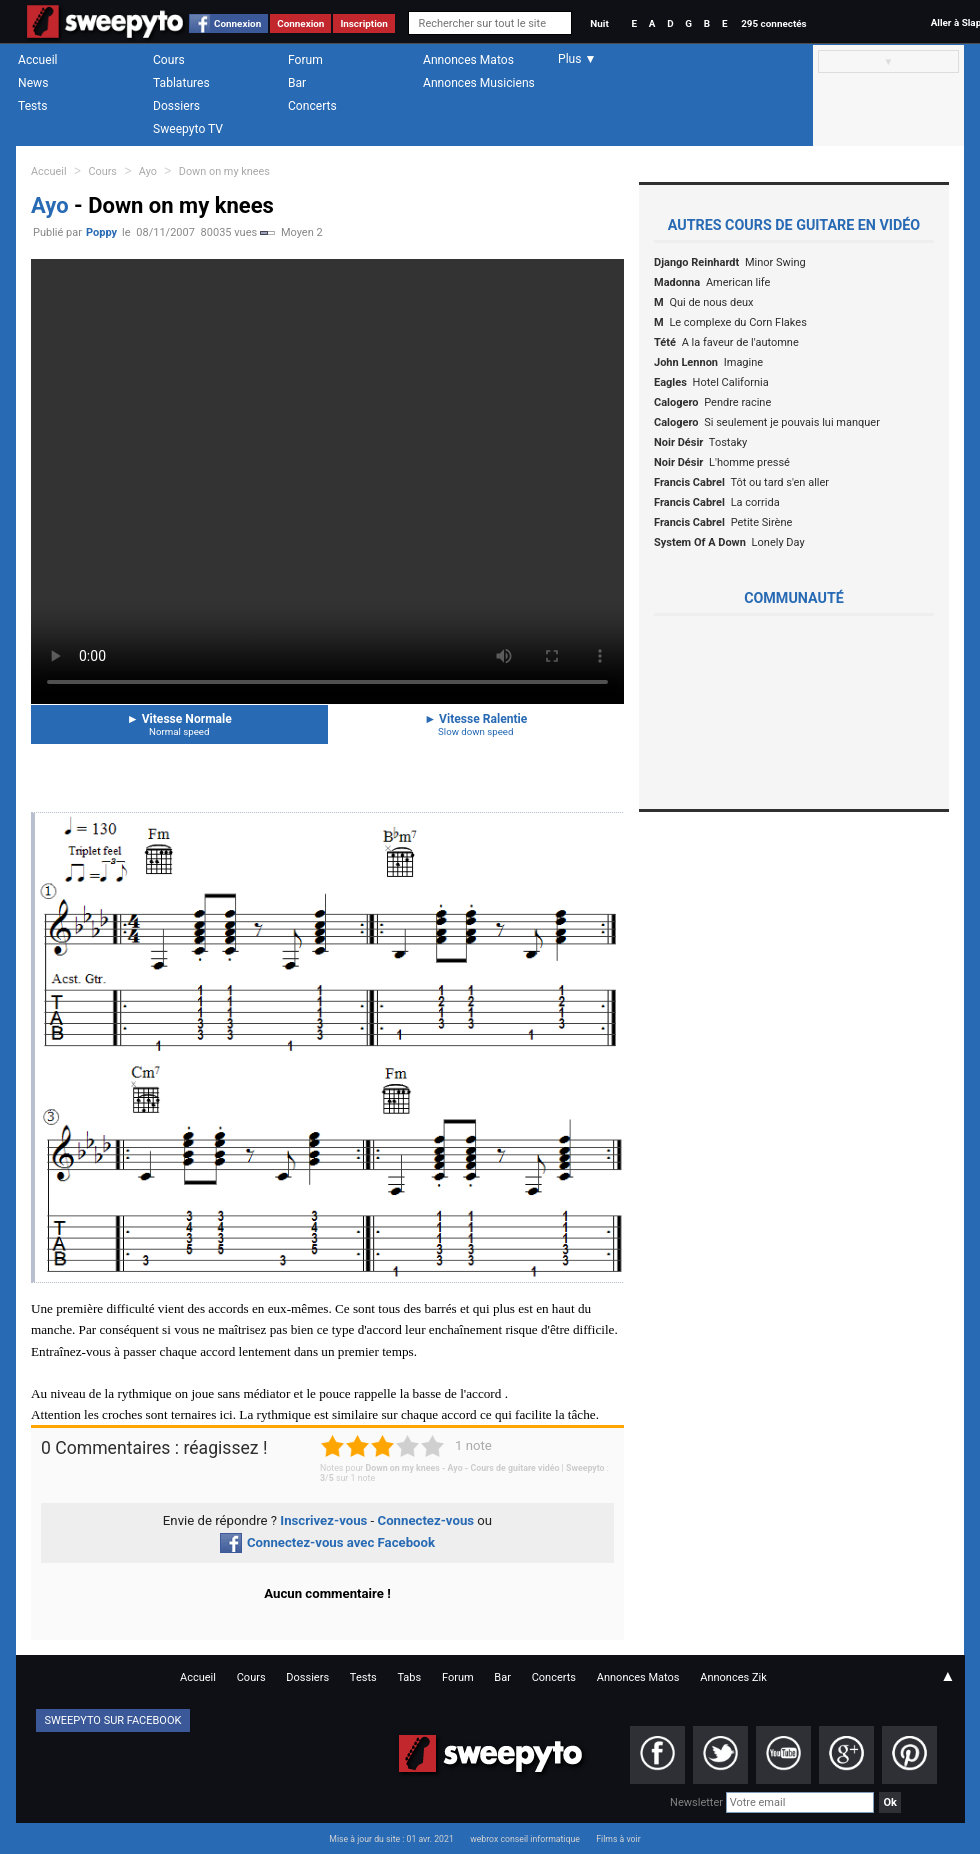 This screenshot has width=980, height=1854. What do you see at coordinates (391, 1839) in the screenshot?
I see `Mise à jour du site : 01 avr. 2021` at bounding box center [391, 1839].